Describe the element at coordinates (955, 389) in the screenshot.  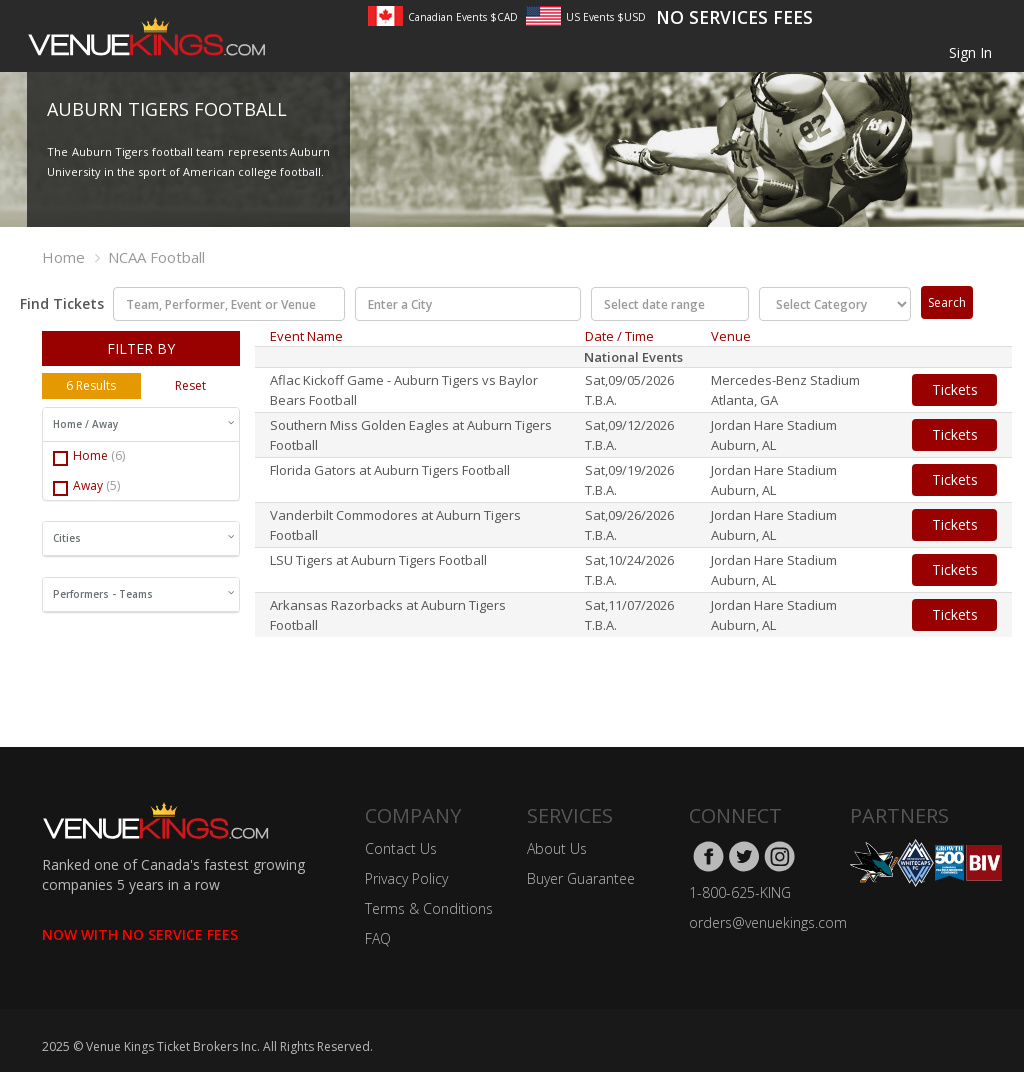
I see `Tickets` at that location.